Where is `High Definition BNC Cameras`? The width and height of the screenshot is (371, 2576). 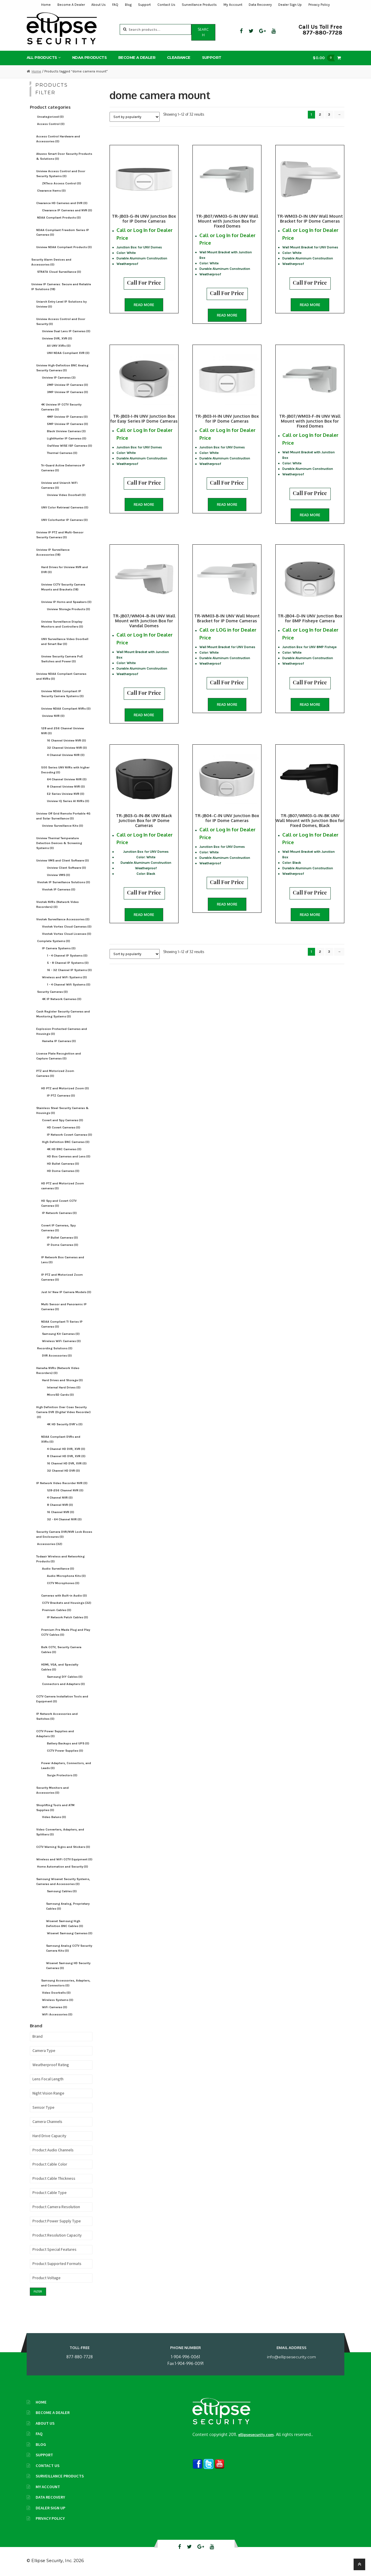
High Definition BNC Cameras is located at coordinates (66, 1142).